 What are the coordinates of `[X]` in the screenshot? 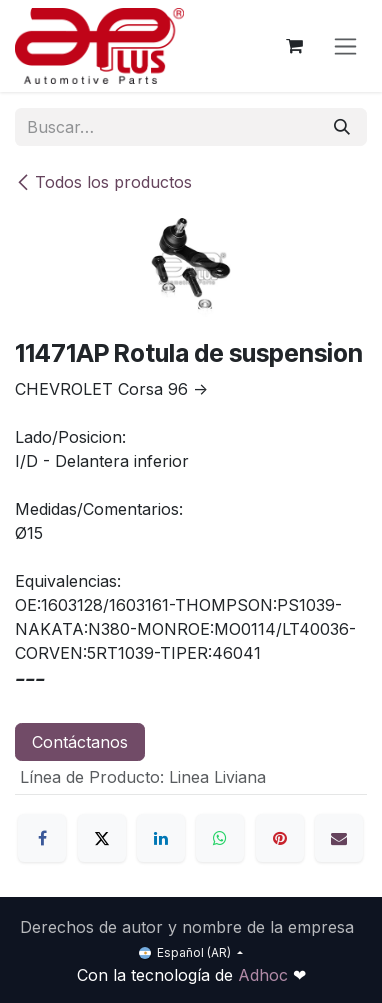 It's located at (102, 838).